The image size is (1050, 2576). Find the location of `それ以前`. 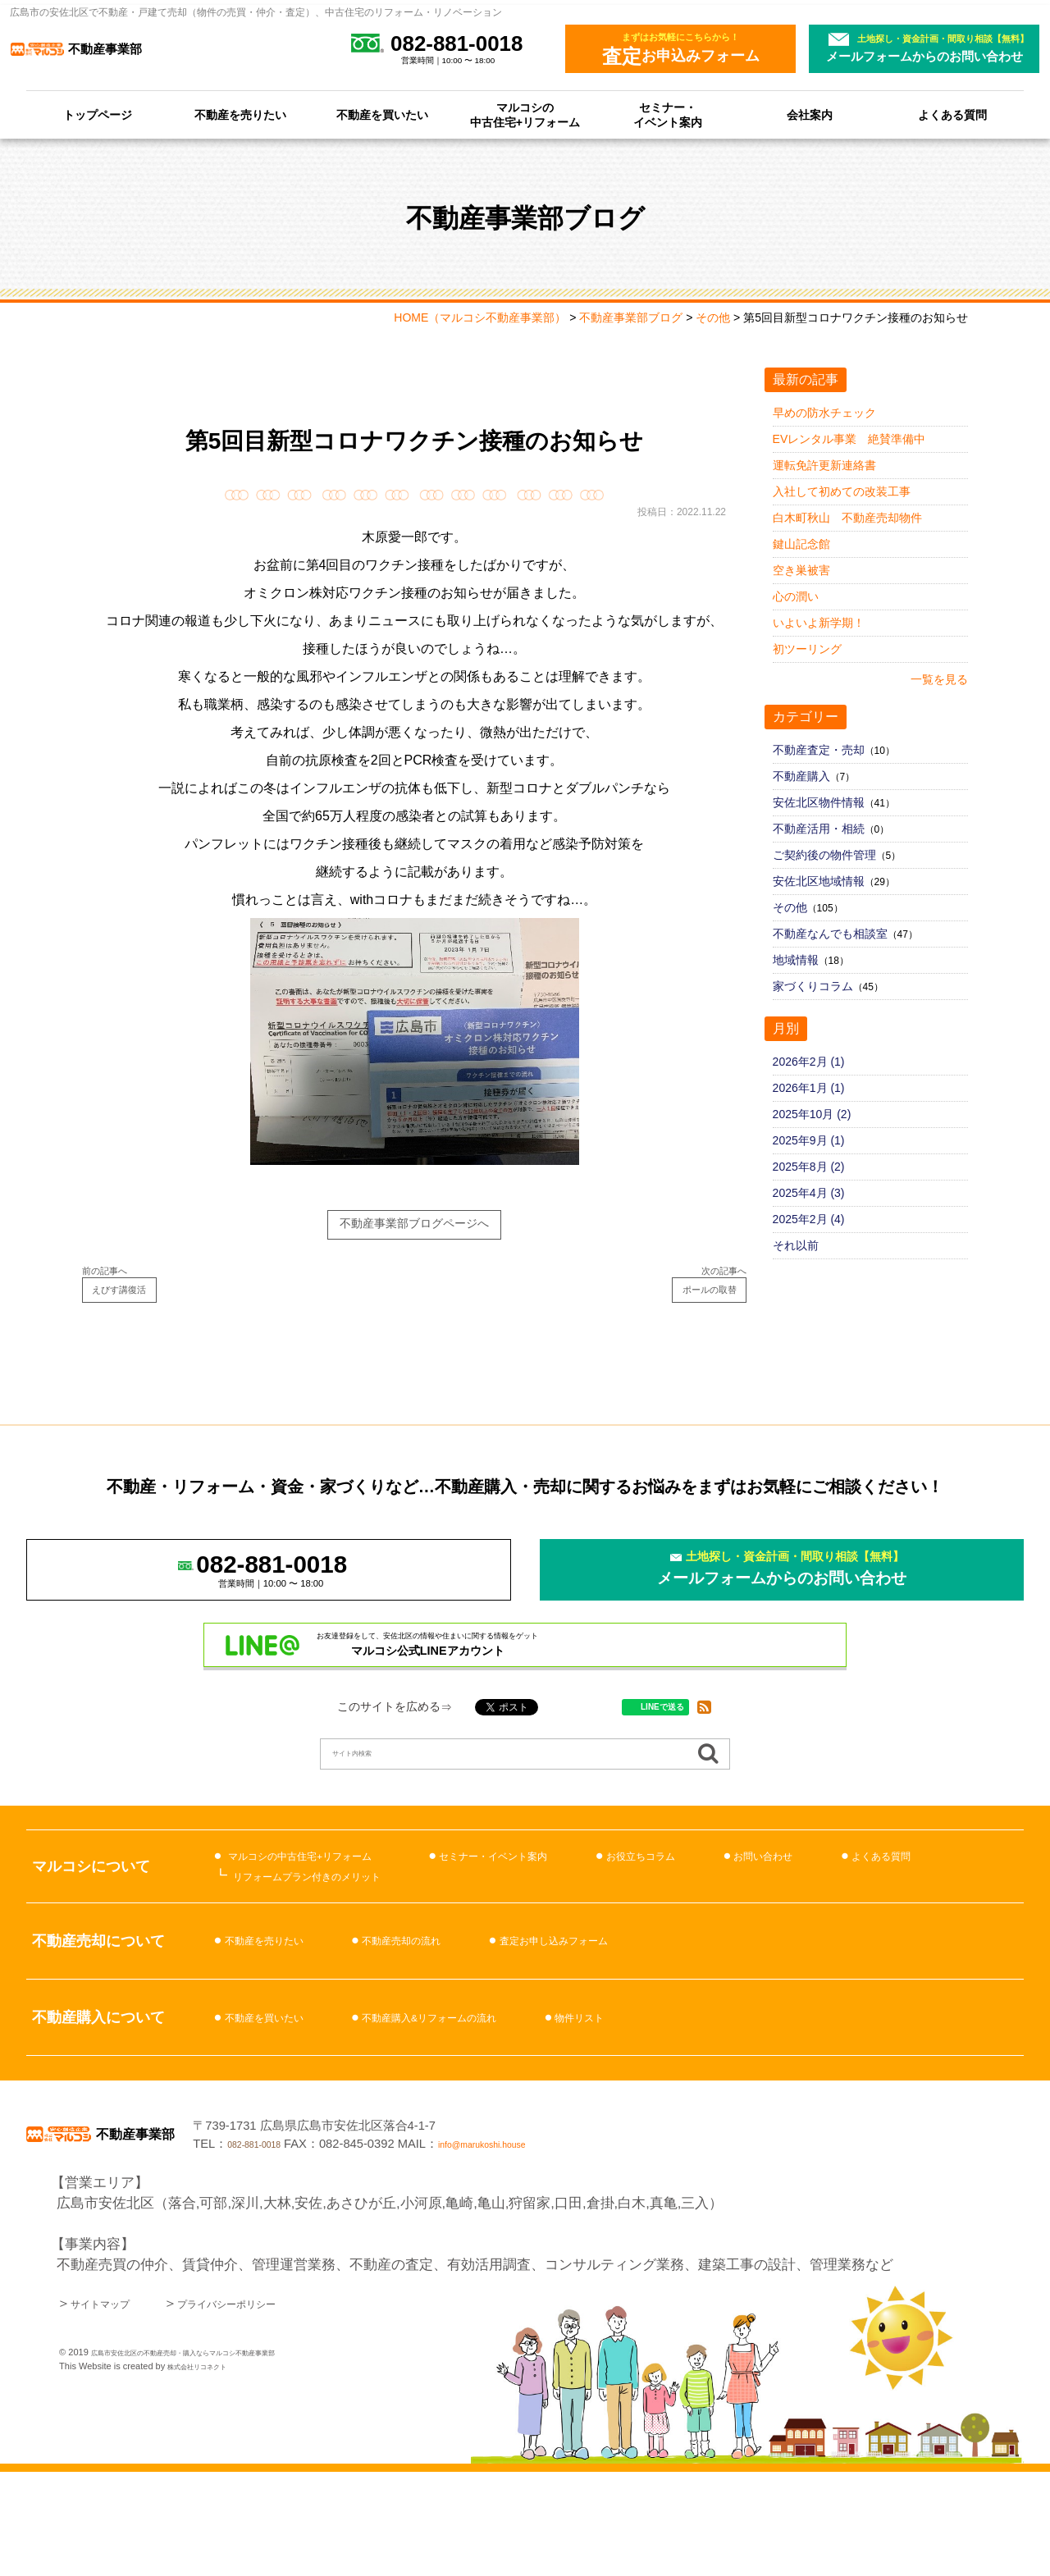

それ以前 is located at coordinates (796, 1245).